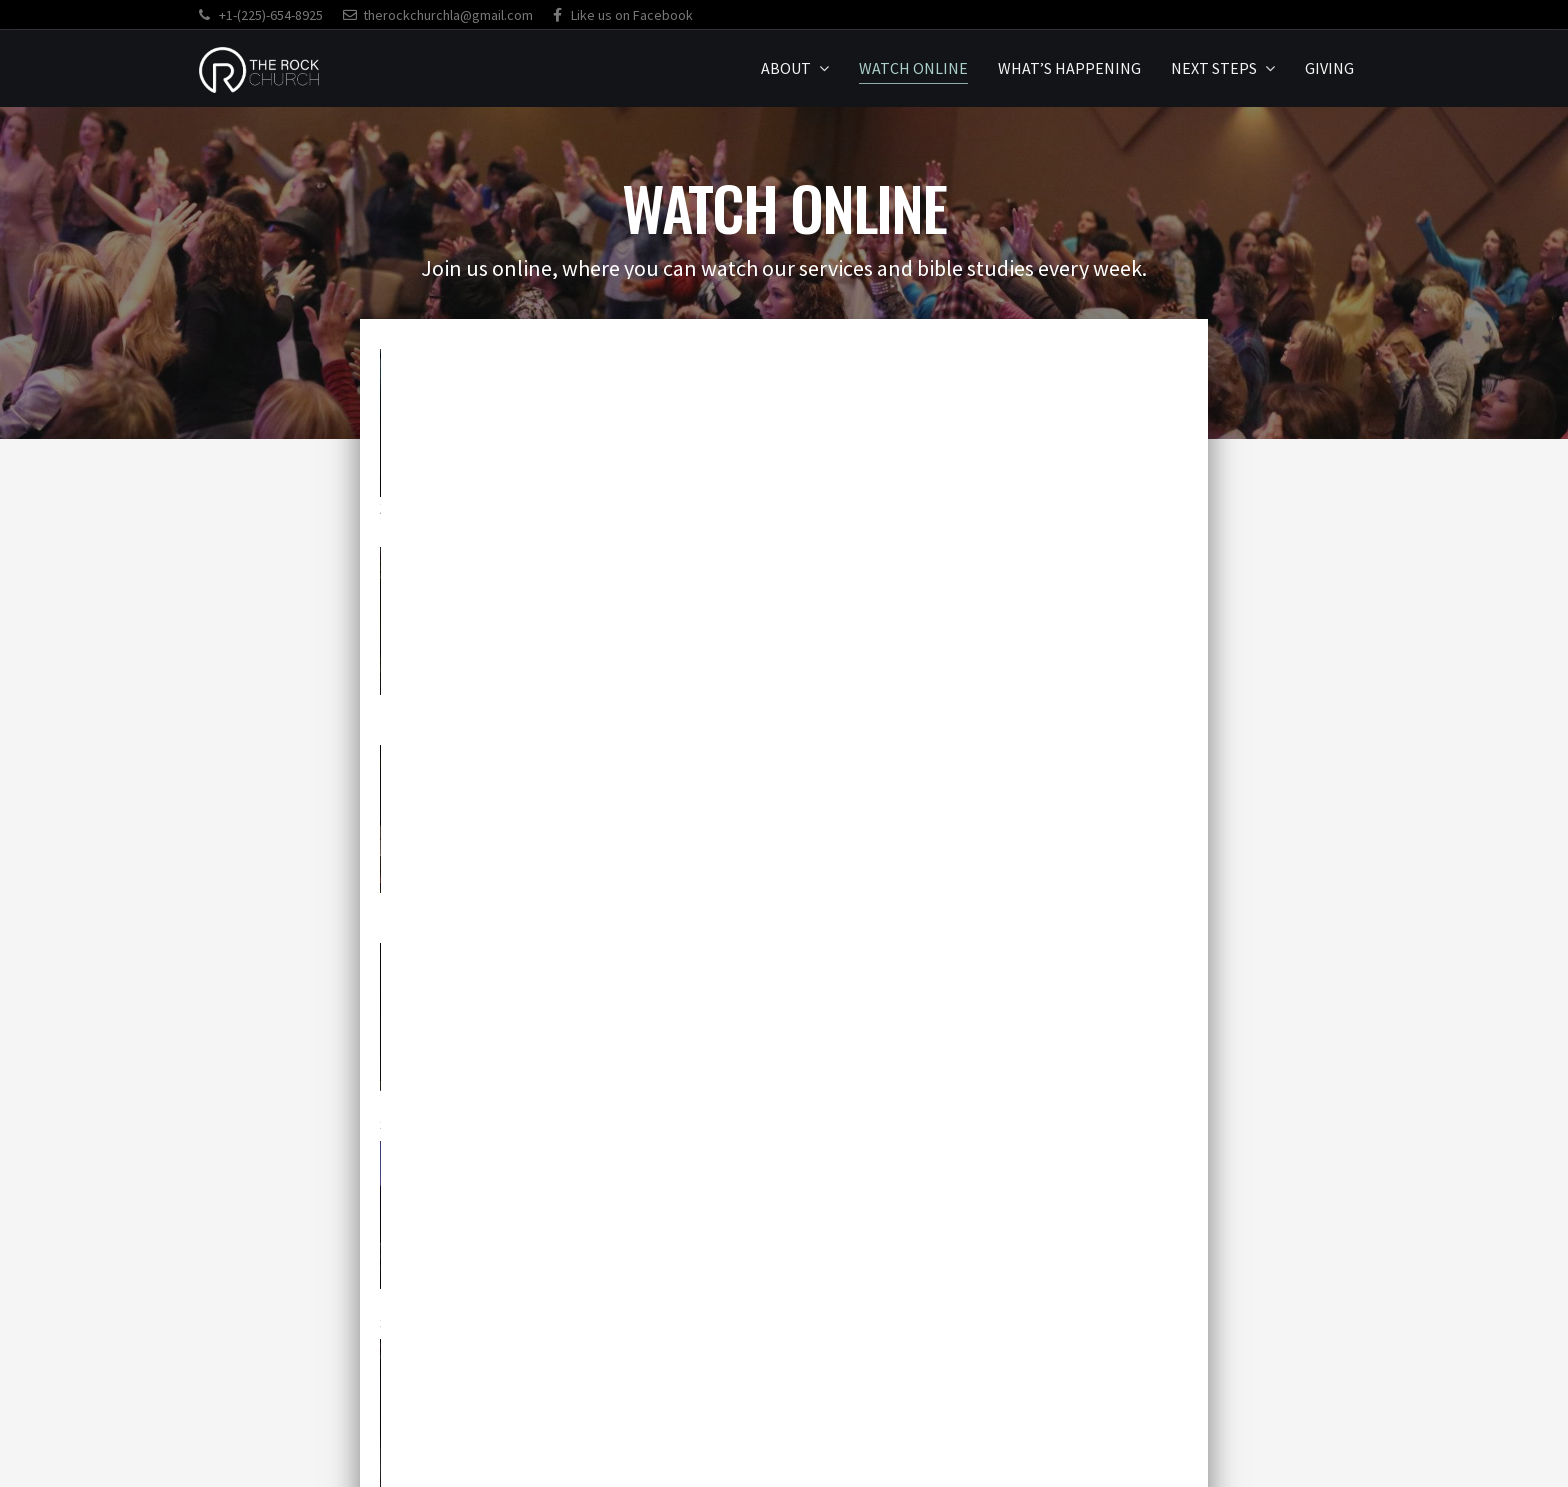 This screenshot has width=1568, height=1487. I want to click on therockchurchla@gmail.com, so click(438, 15).